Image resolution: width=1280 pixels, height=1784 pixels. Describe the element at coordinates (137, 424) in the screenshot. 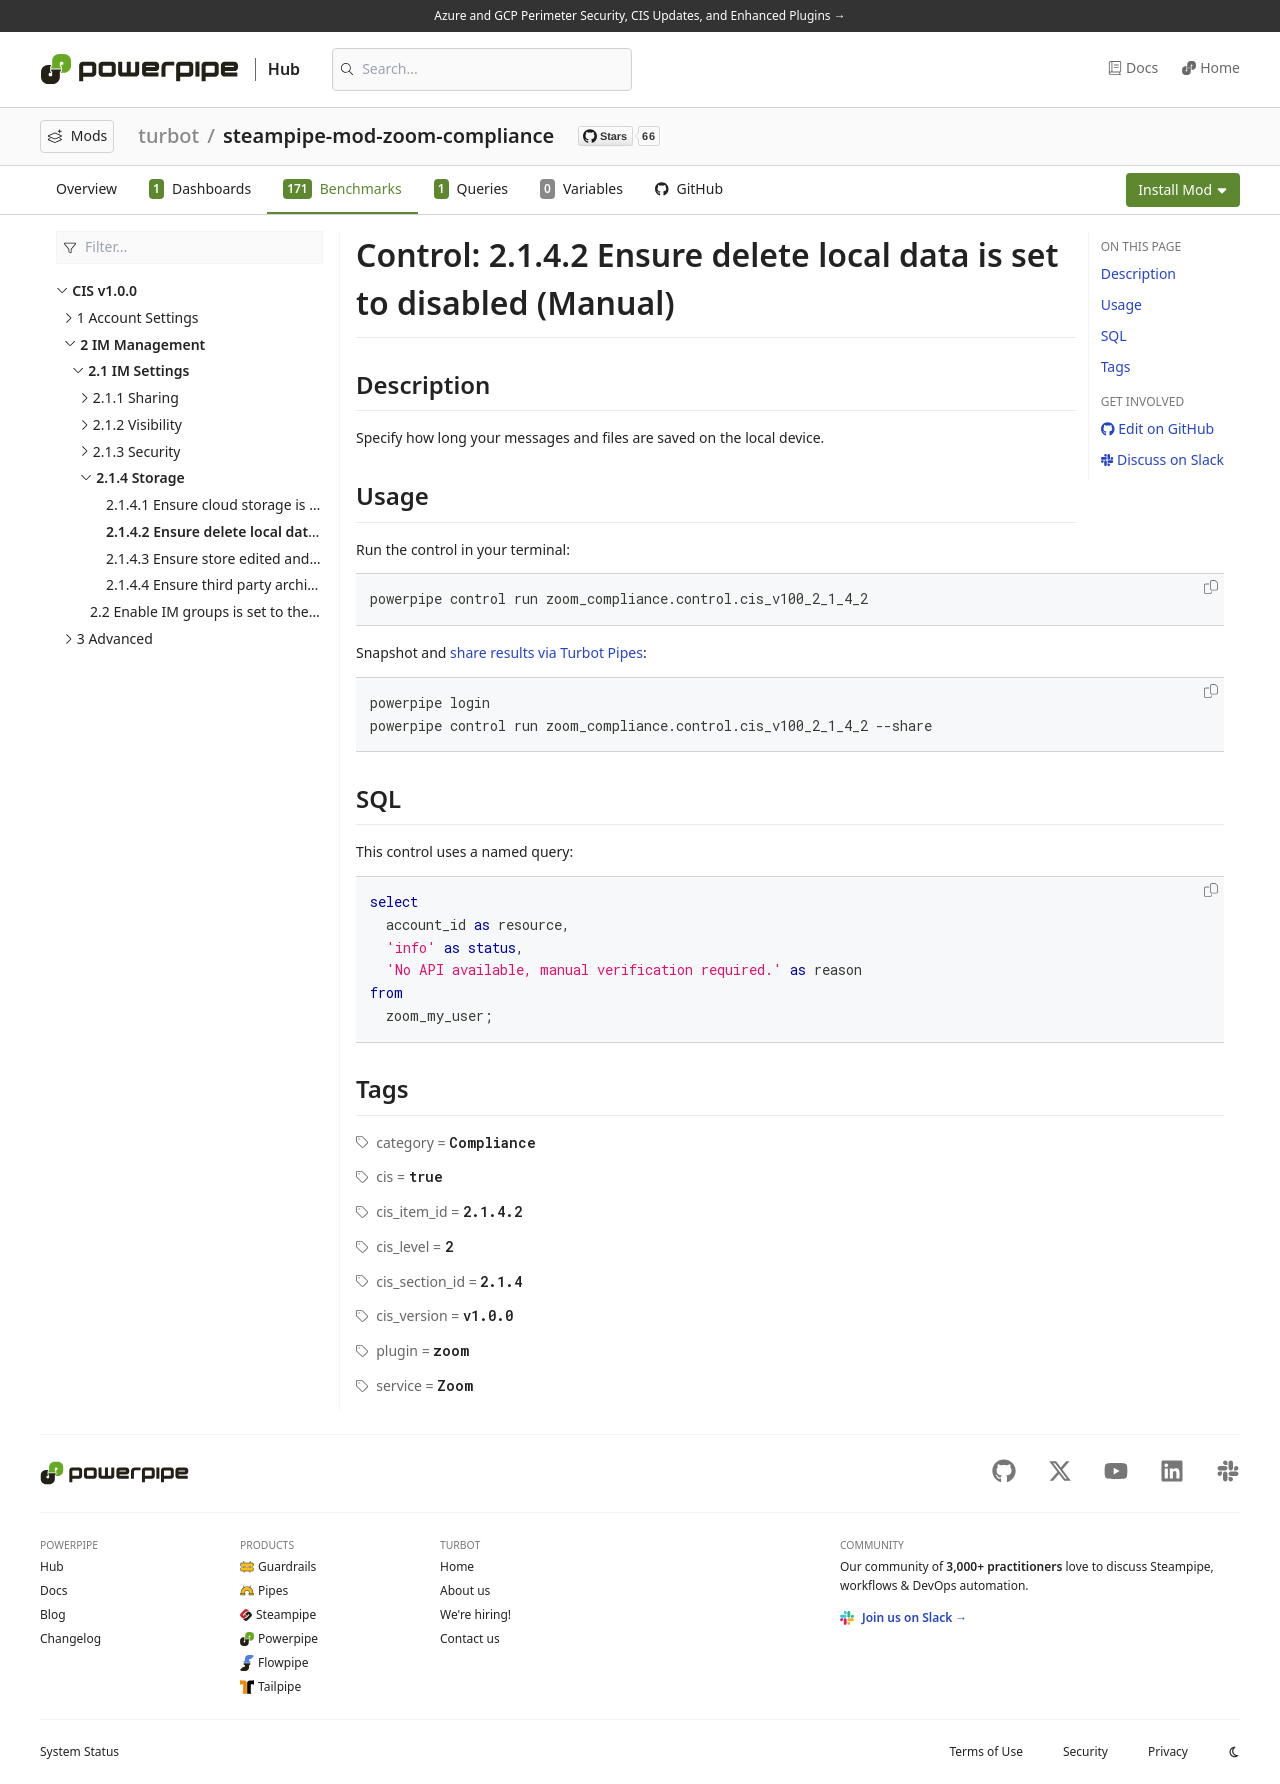

I see `2.1.2 Visibility` at that location.